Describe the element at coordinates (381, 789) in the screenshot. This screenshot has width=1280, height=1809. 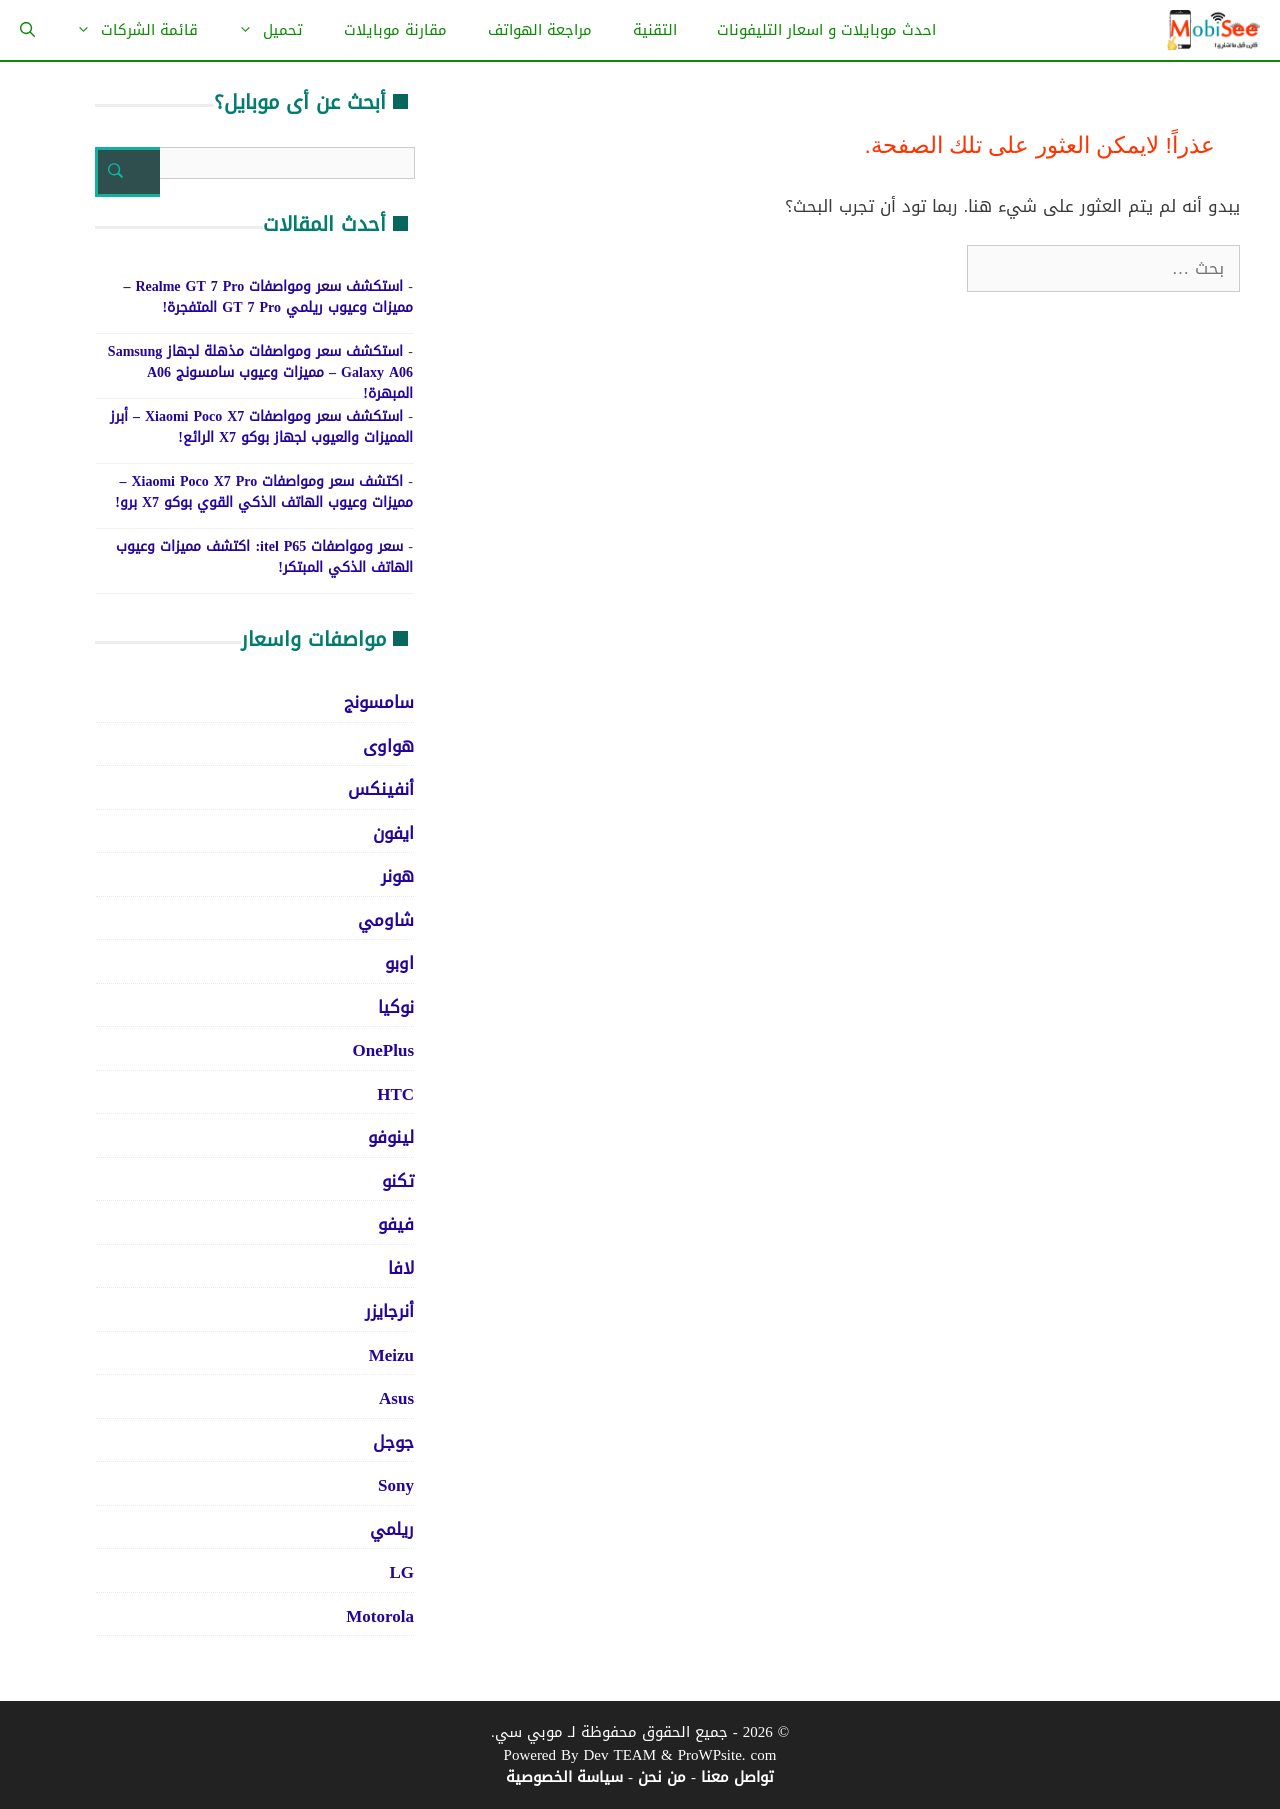
I see `أنفينكس` at that location.